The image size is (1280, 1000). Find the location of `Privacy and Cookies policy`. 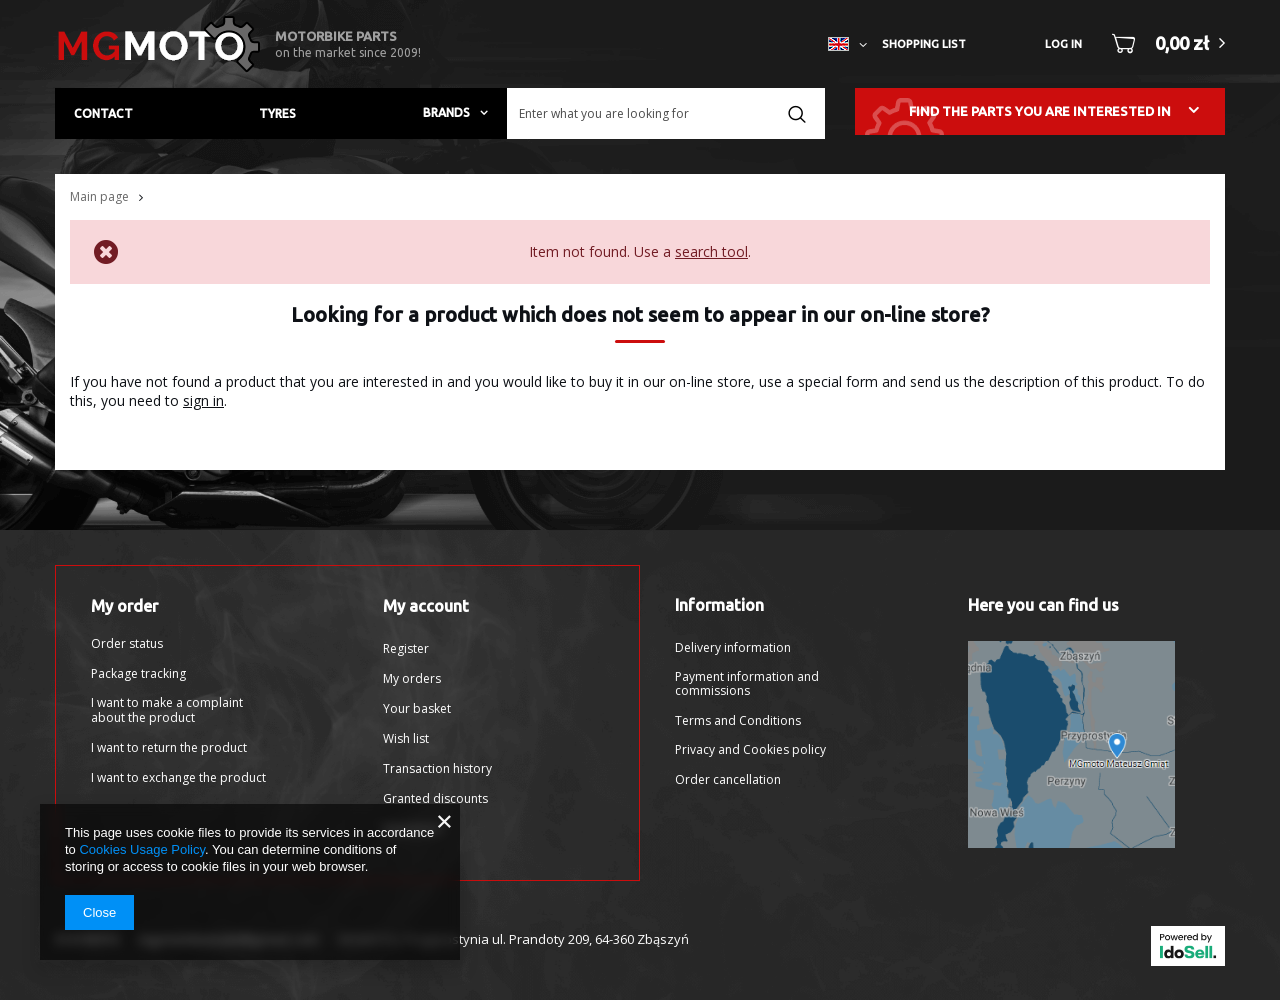

Privacy and Cookies policy is located at coordinates (750, 750).